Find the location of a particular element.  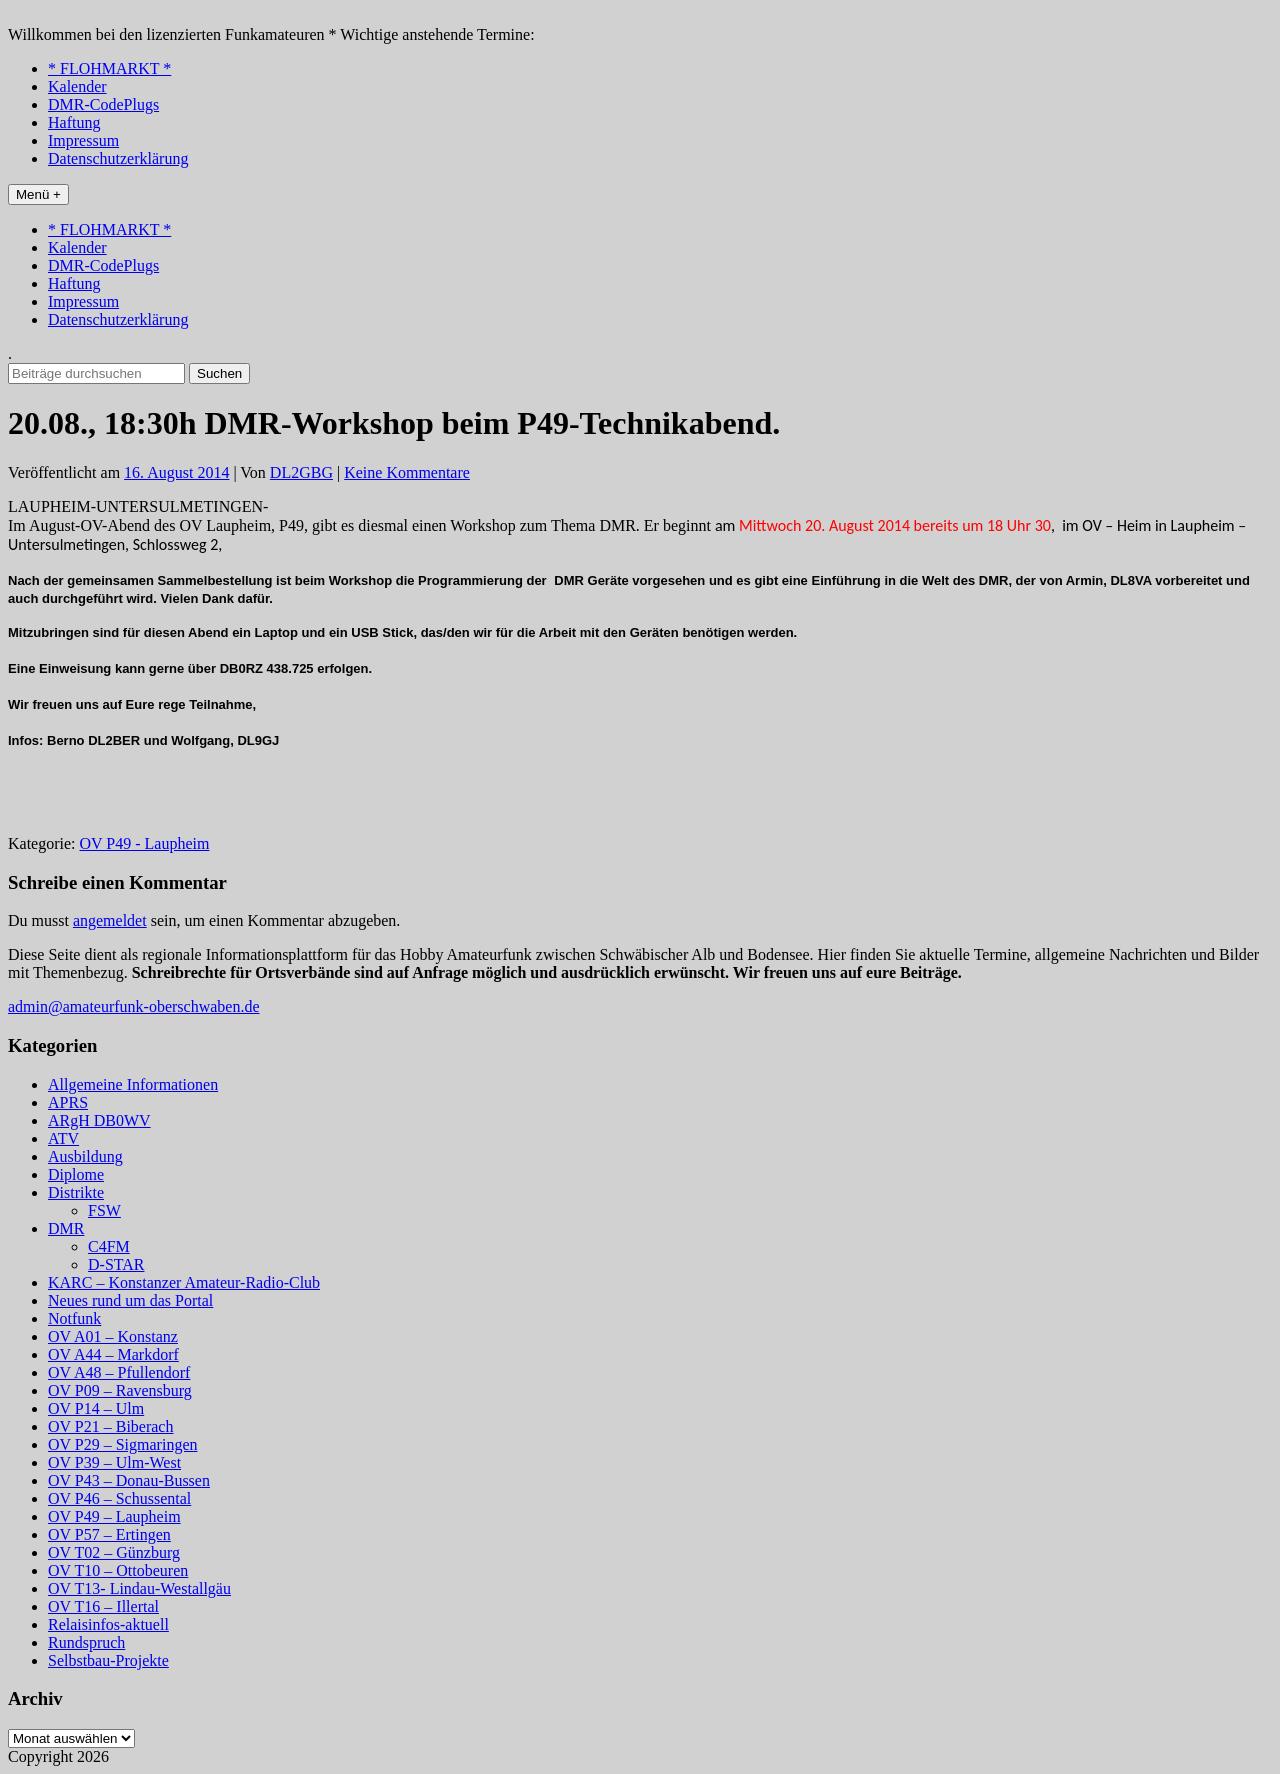

DMR-CodePlugs is located at coordinates (103, 104).